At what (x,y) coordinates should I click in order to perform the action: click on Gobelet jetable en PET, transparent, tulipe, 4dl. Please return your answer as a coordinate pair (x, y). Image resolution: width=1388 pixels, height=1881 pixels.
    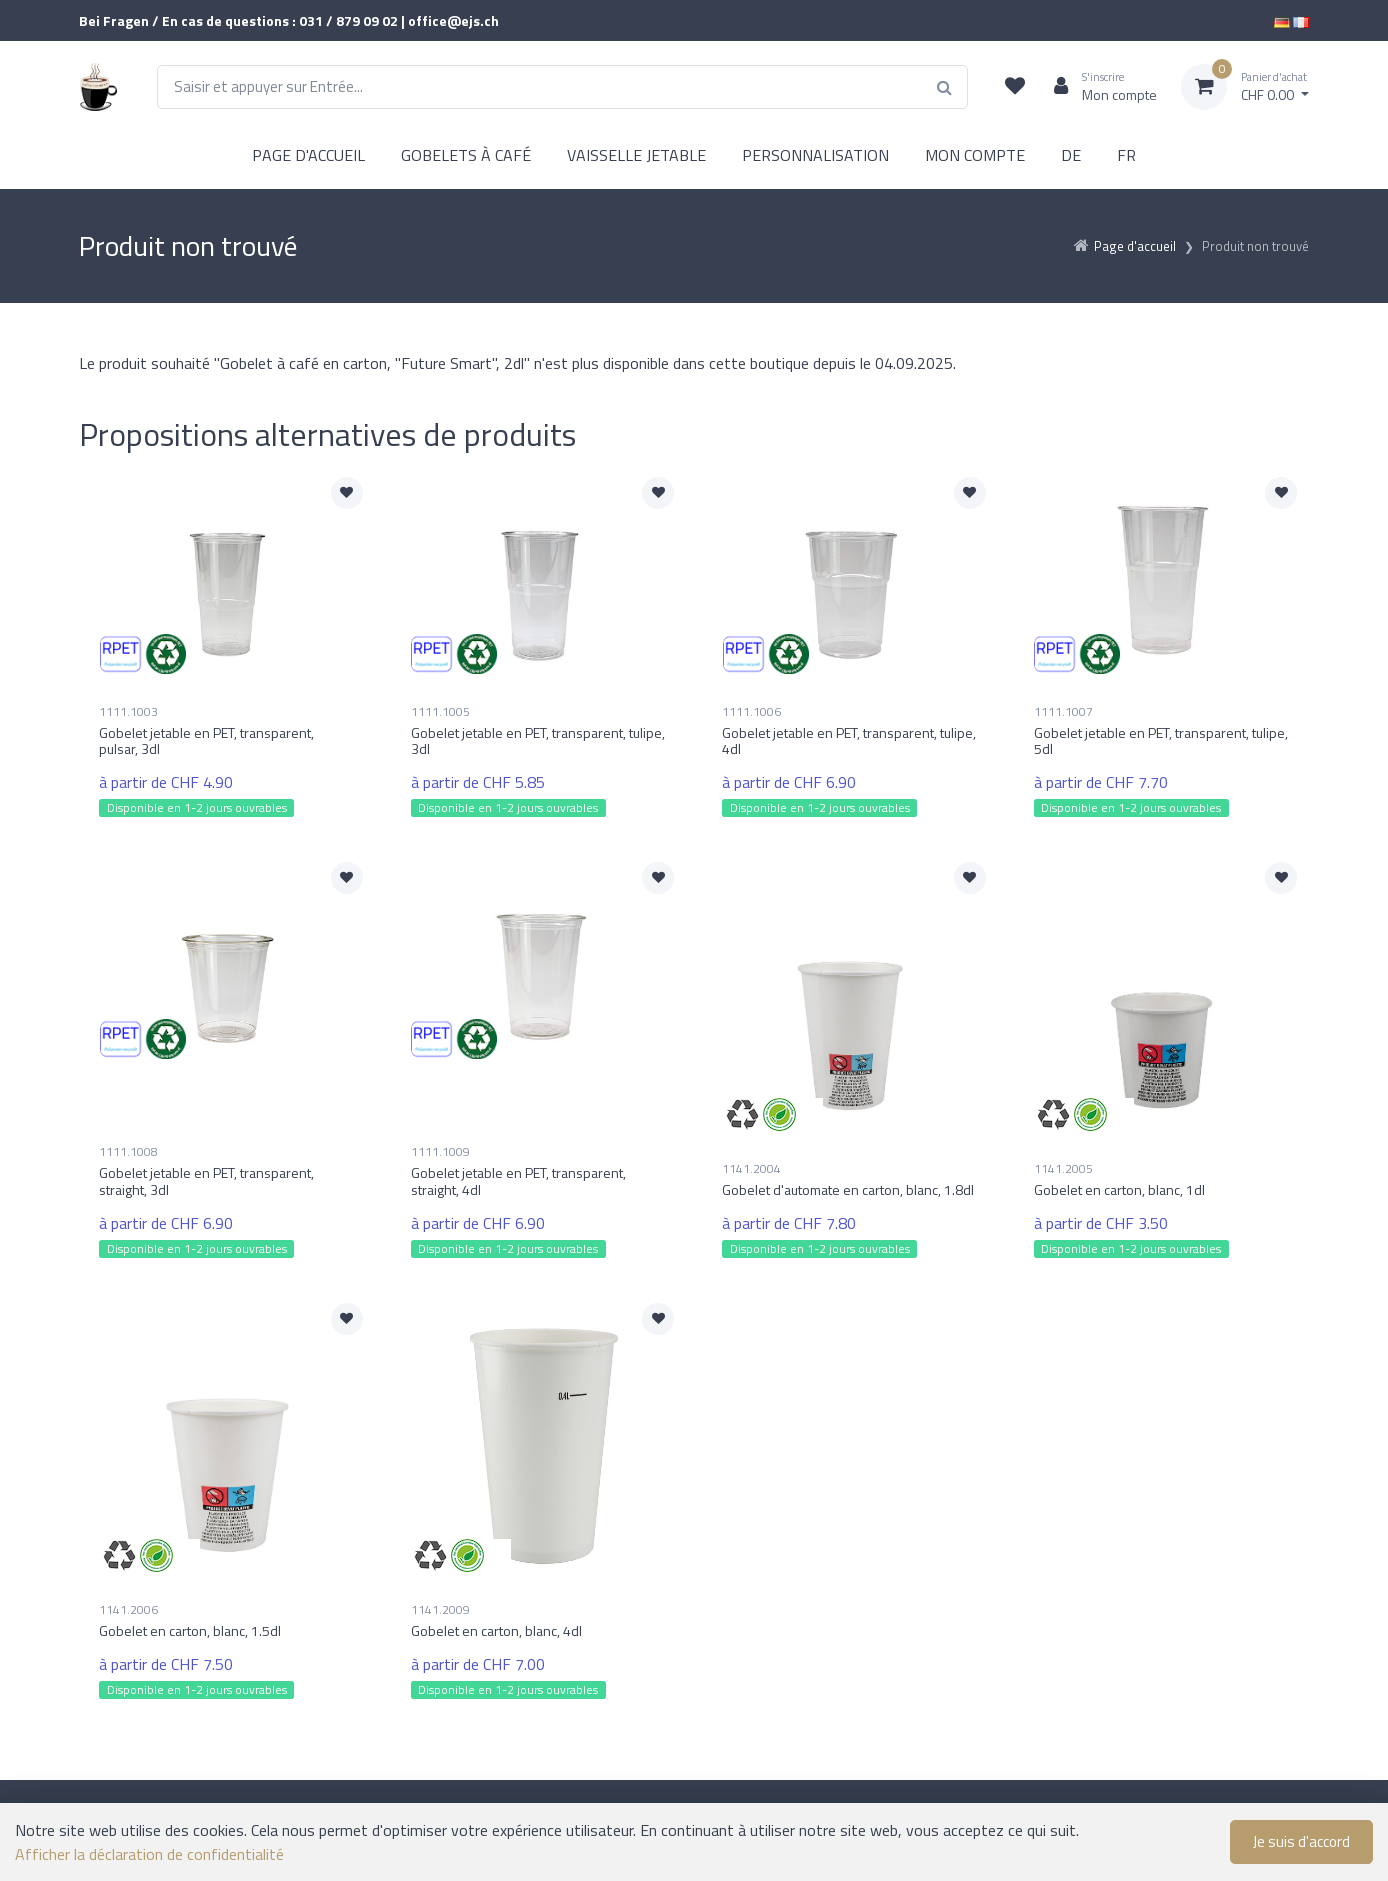
    Looking at the image, I should click on (849, 741).